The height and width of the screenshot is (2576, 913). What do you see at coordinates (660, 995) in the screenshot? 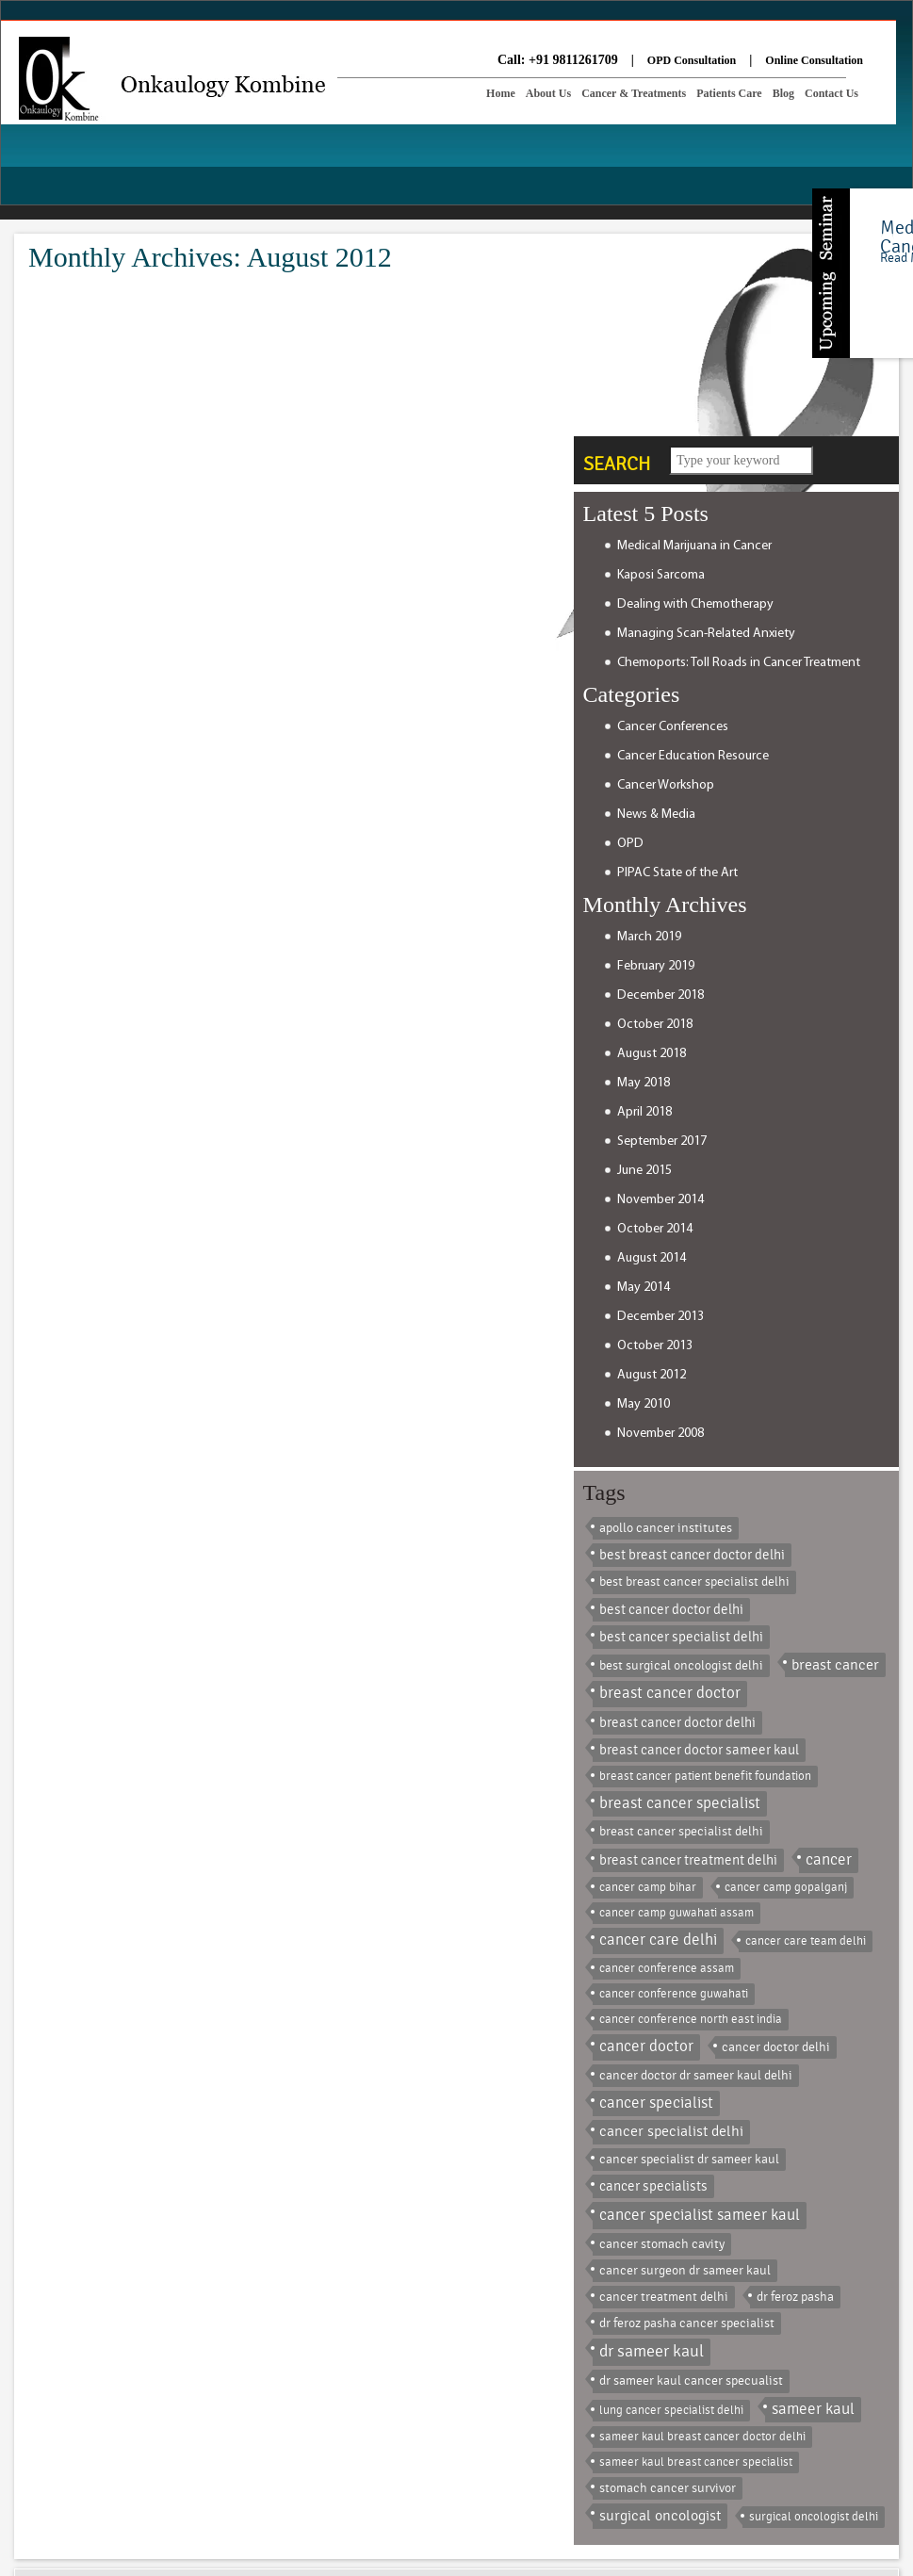
I see `December 2018` at bounding box center [660, 995].